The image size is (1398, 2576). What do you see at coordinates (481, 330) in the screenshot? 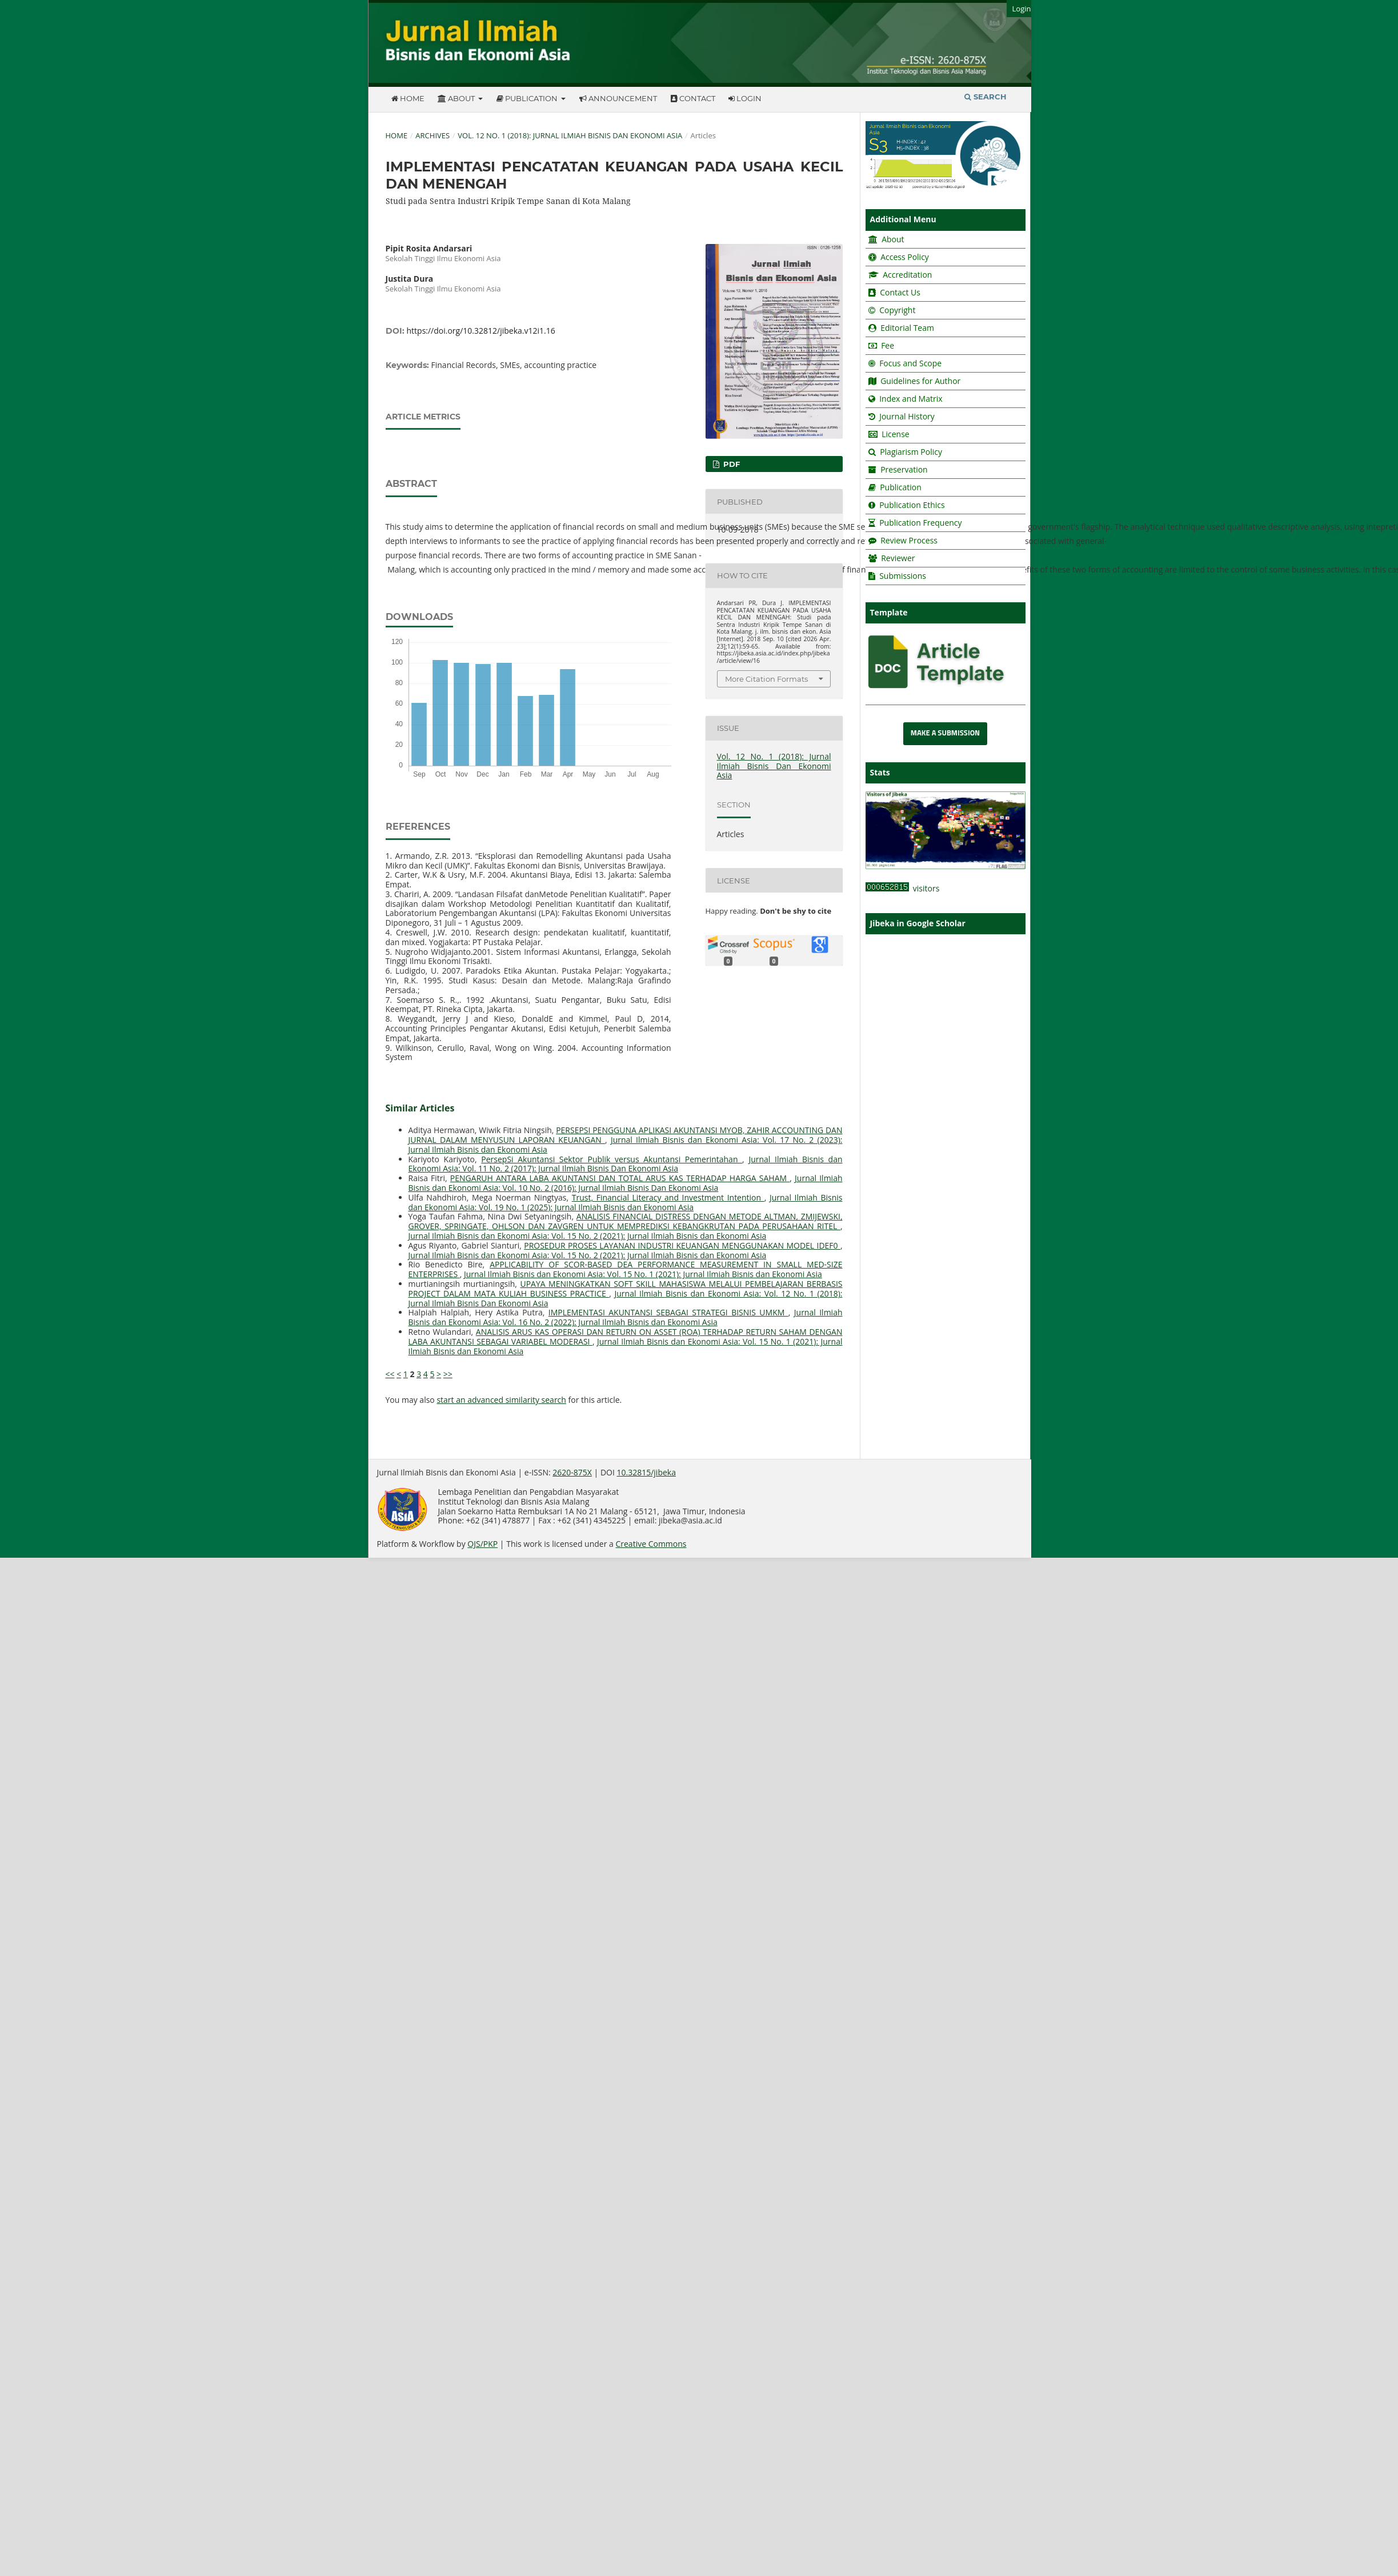
I see `https://doi.org/10.32812/jibeka.v12i1.16` at bounding box center [481, 330].